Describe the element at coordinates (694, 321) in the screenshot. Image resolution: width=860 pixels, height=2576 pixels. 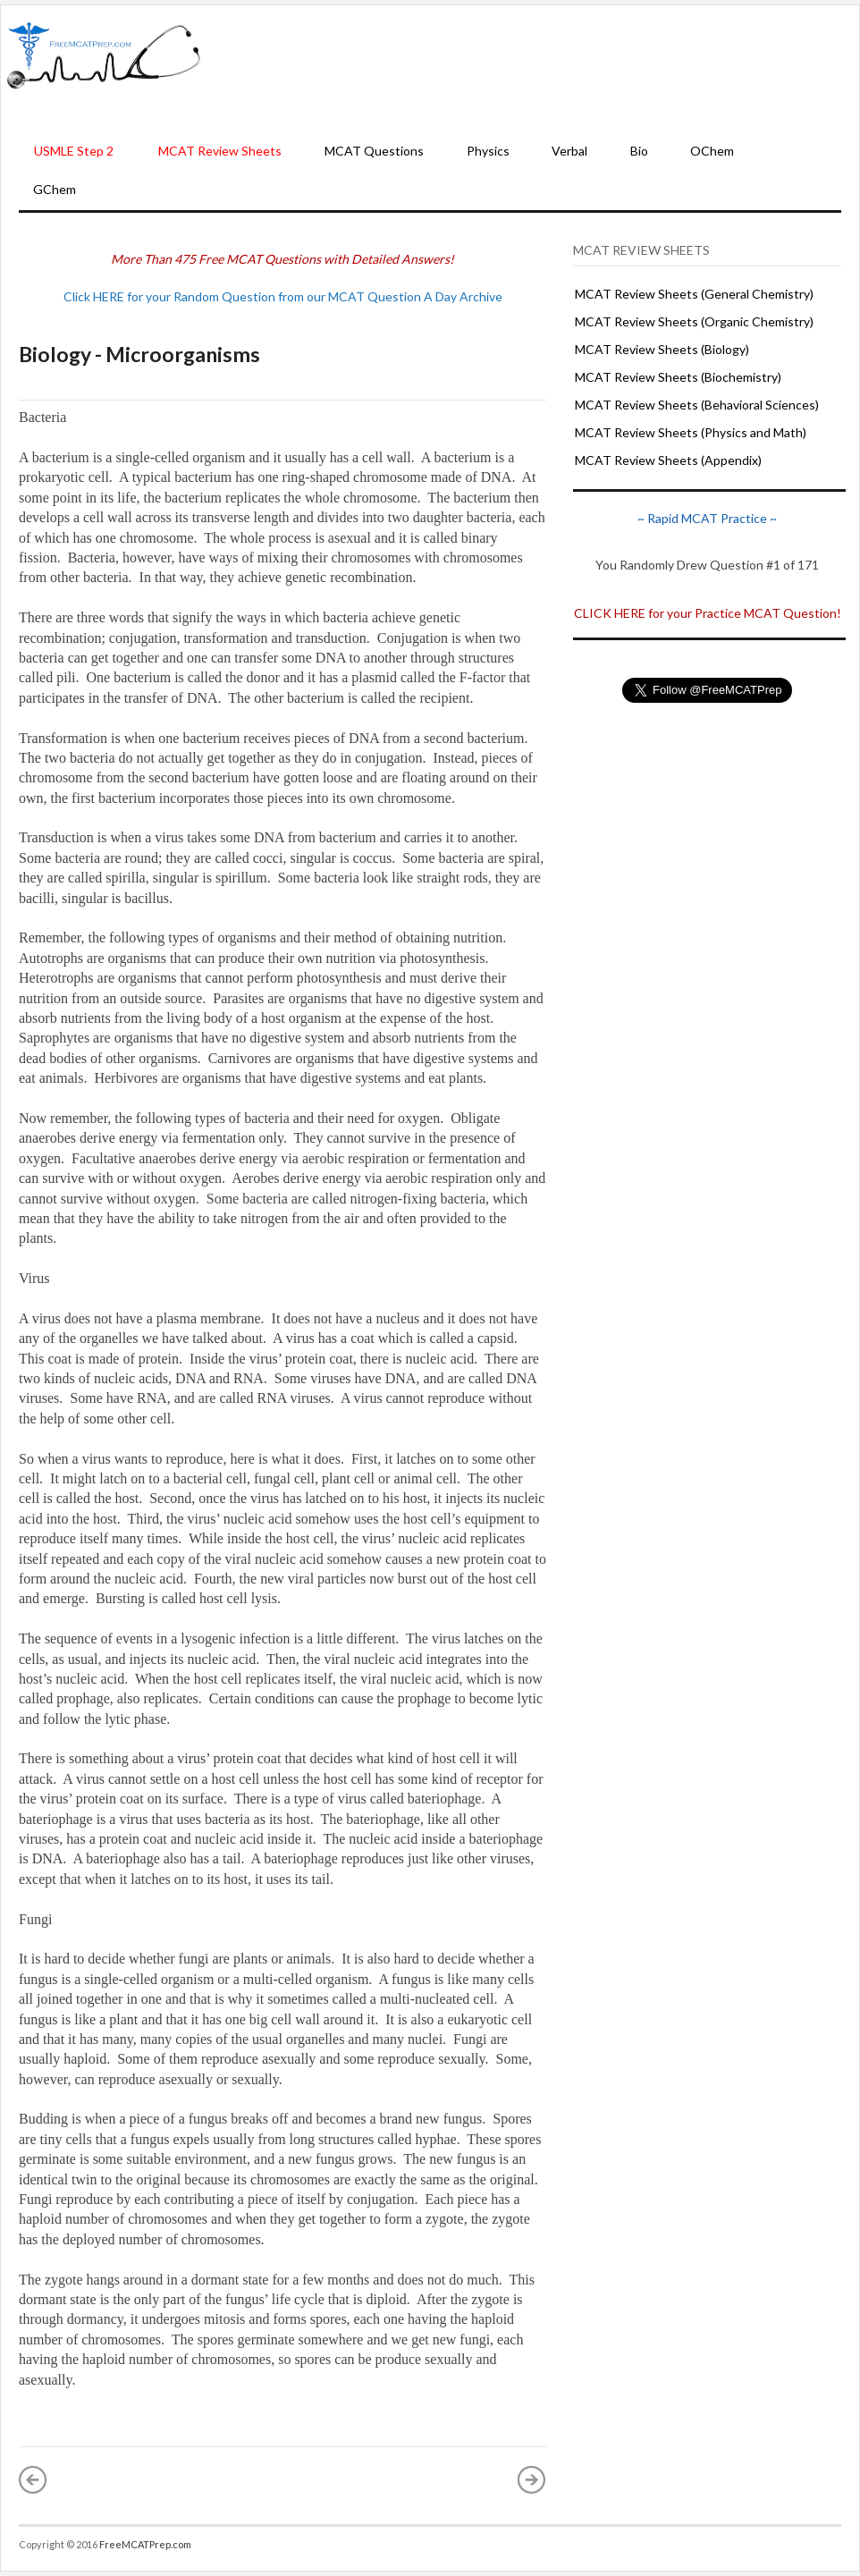
I see `MCAT Review Sheets (Organic Chemistry)` at that location.